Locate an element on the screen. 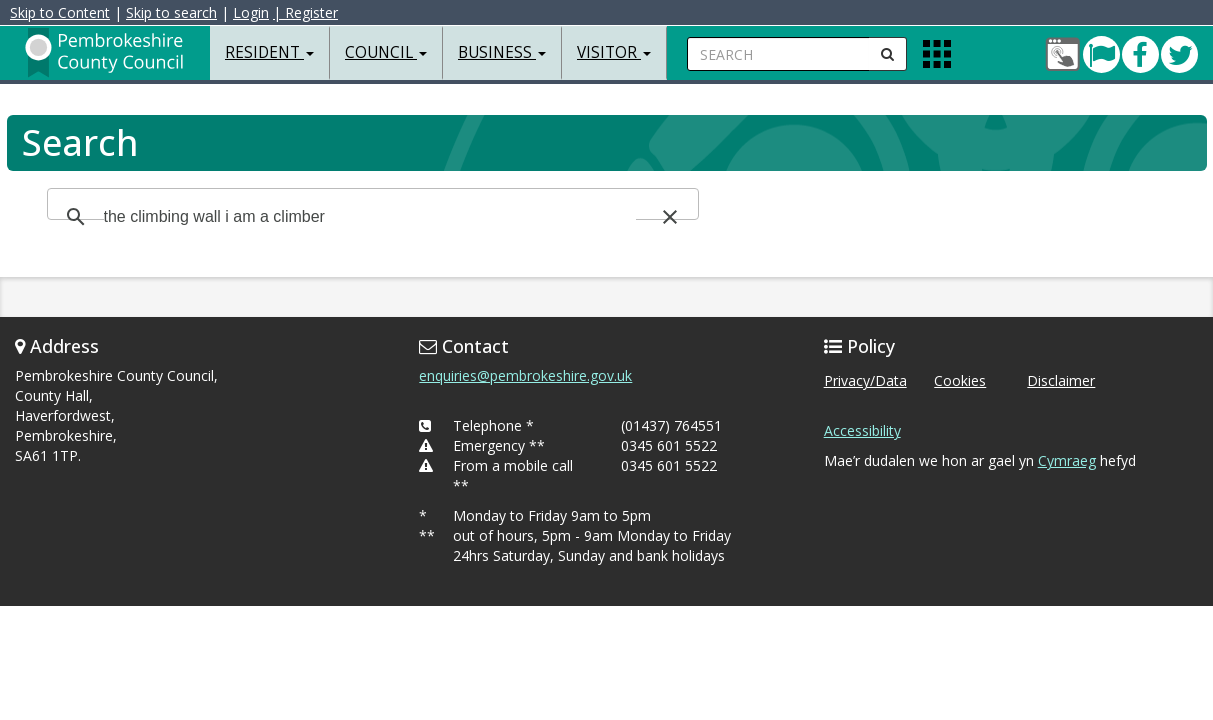 This screenshot has height=720, width=1213. Privacy/Data is located at coordinates (865, 380).